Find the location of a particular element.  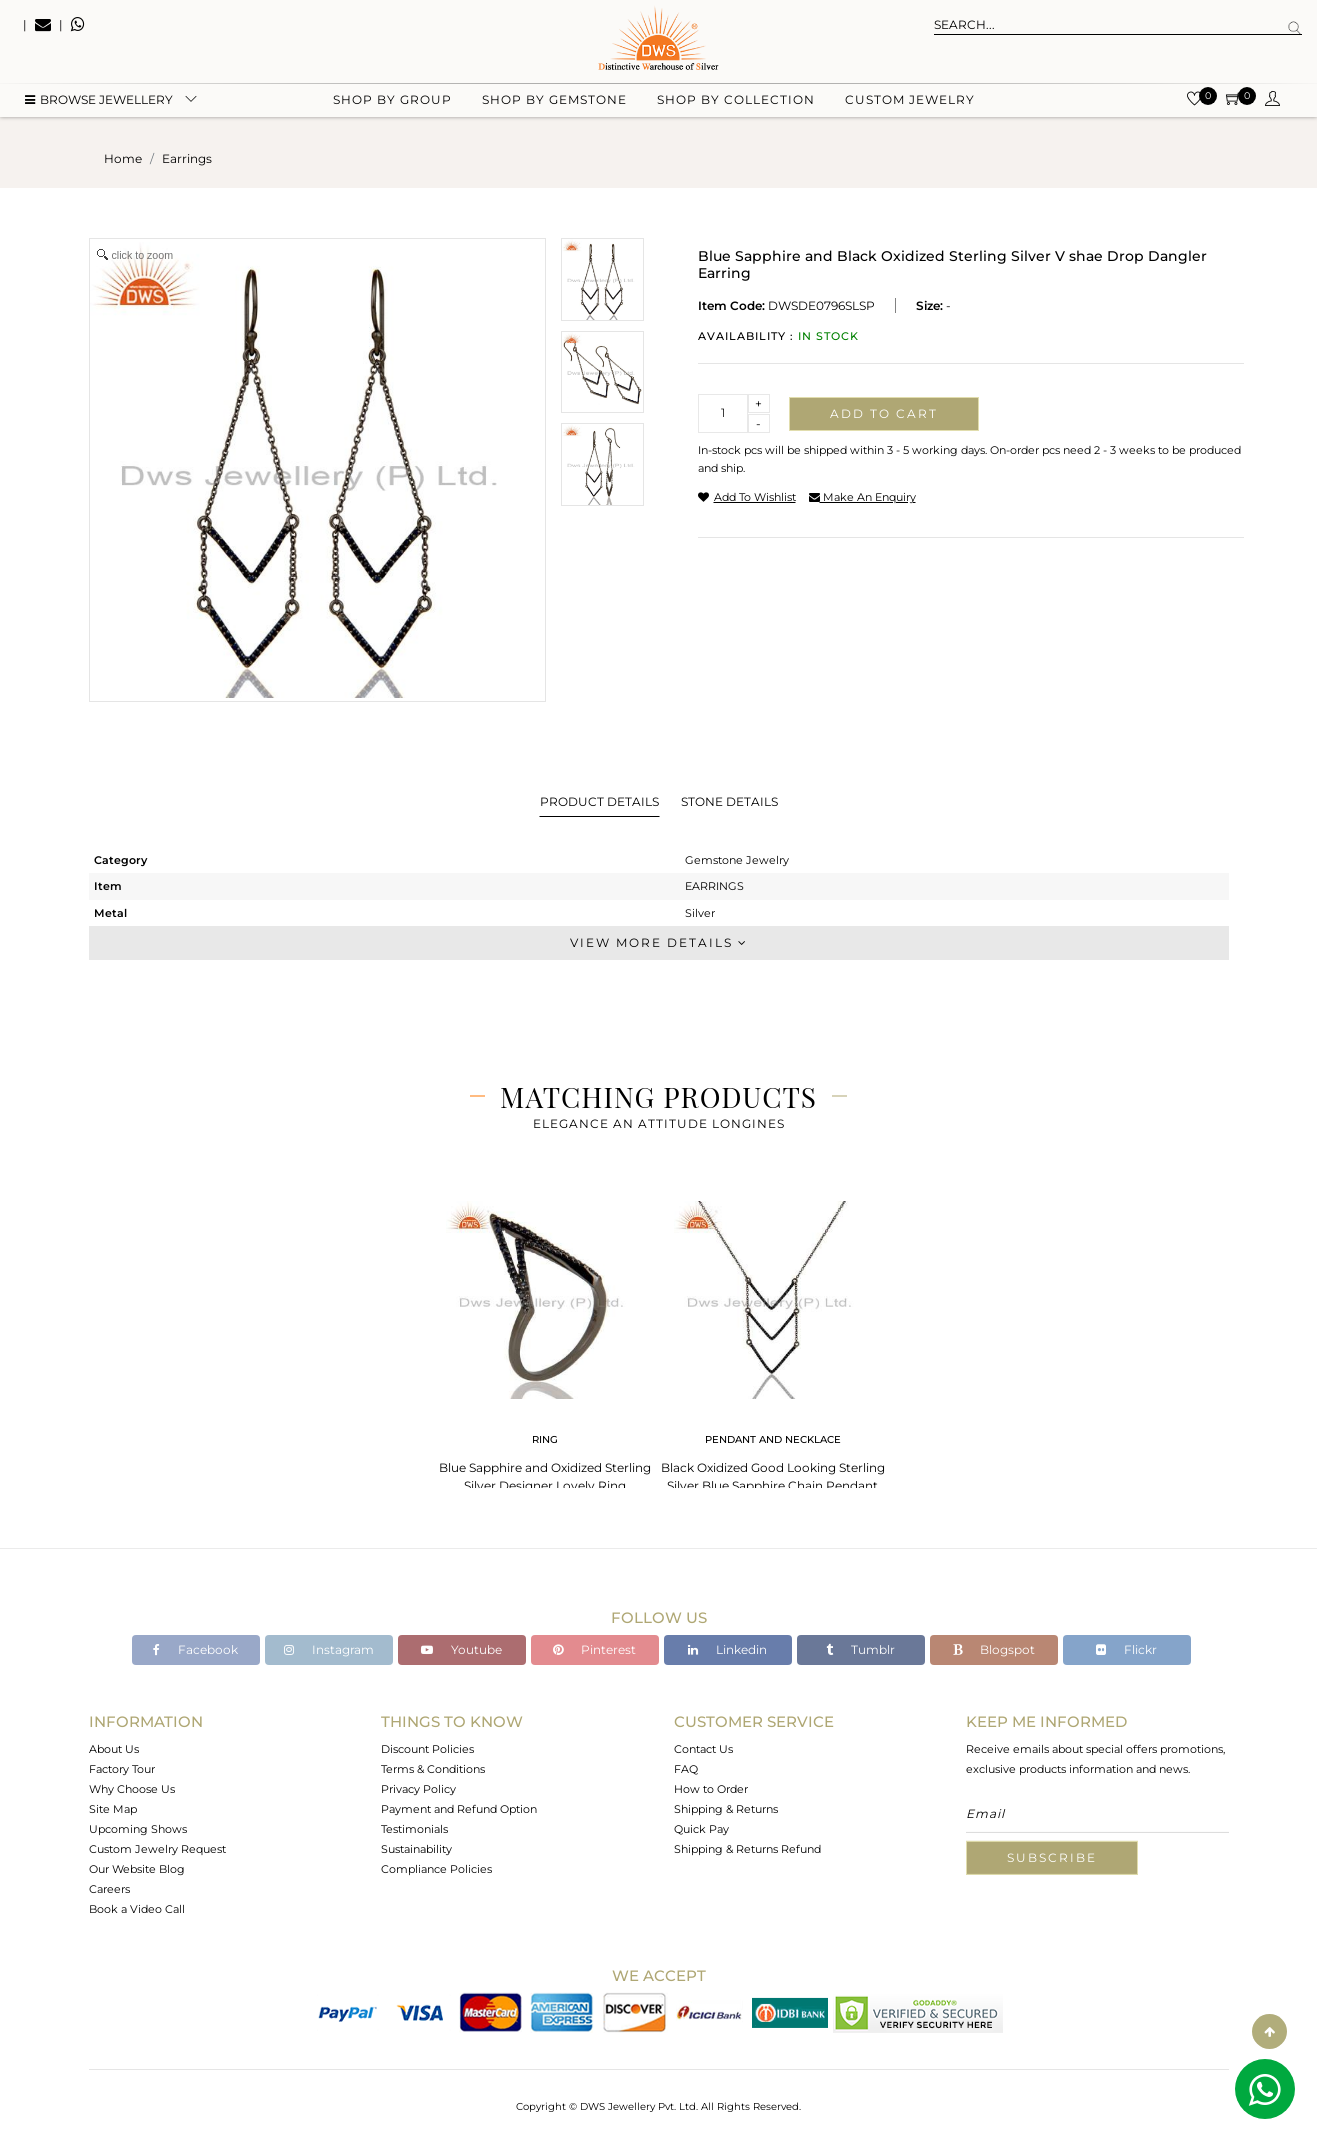

Careers is located at coordinates (109, 1889).